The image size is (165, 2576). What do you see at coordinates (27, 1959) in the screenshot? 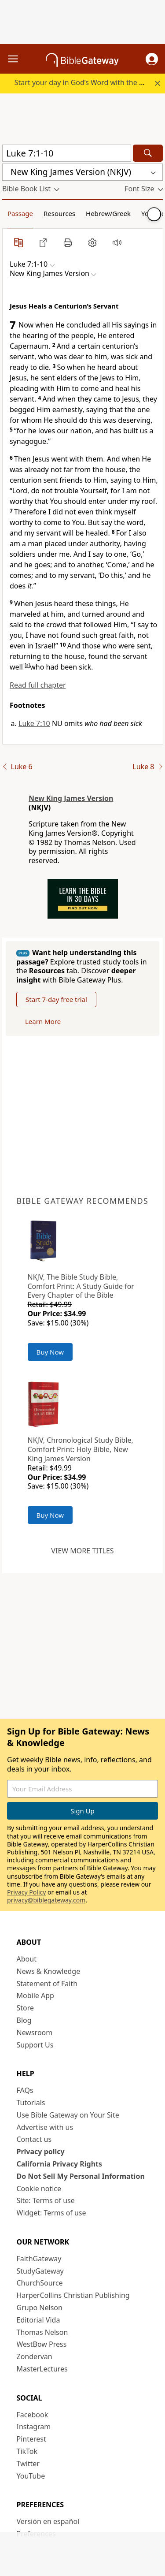
I see `About` at bounding box center [27, 1959].